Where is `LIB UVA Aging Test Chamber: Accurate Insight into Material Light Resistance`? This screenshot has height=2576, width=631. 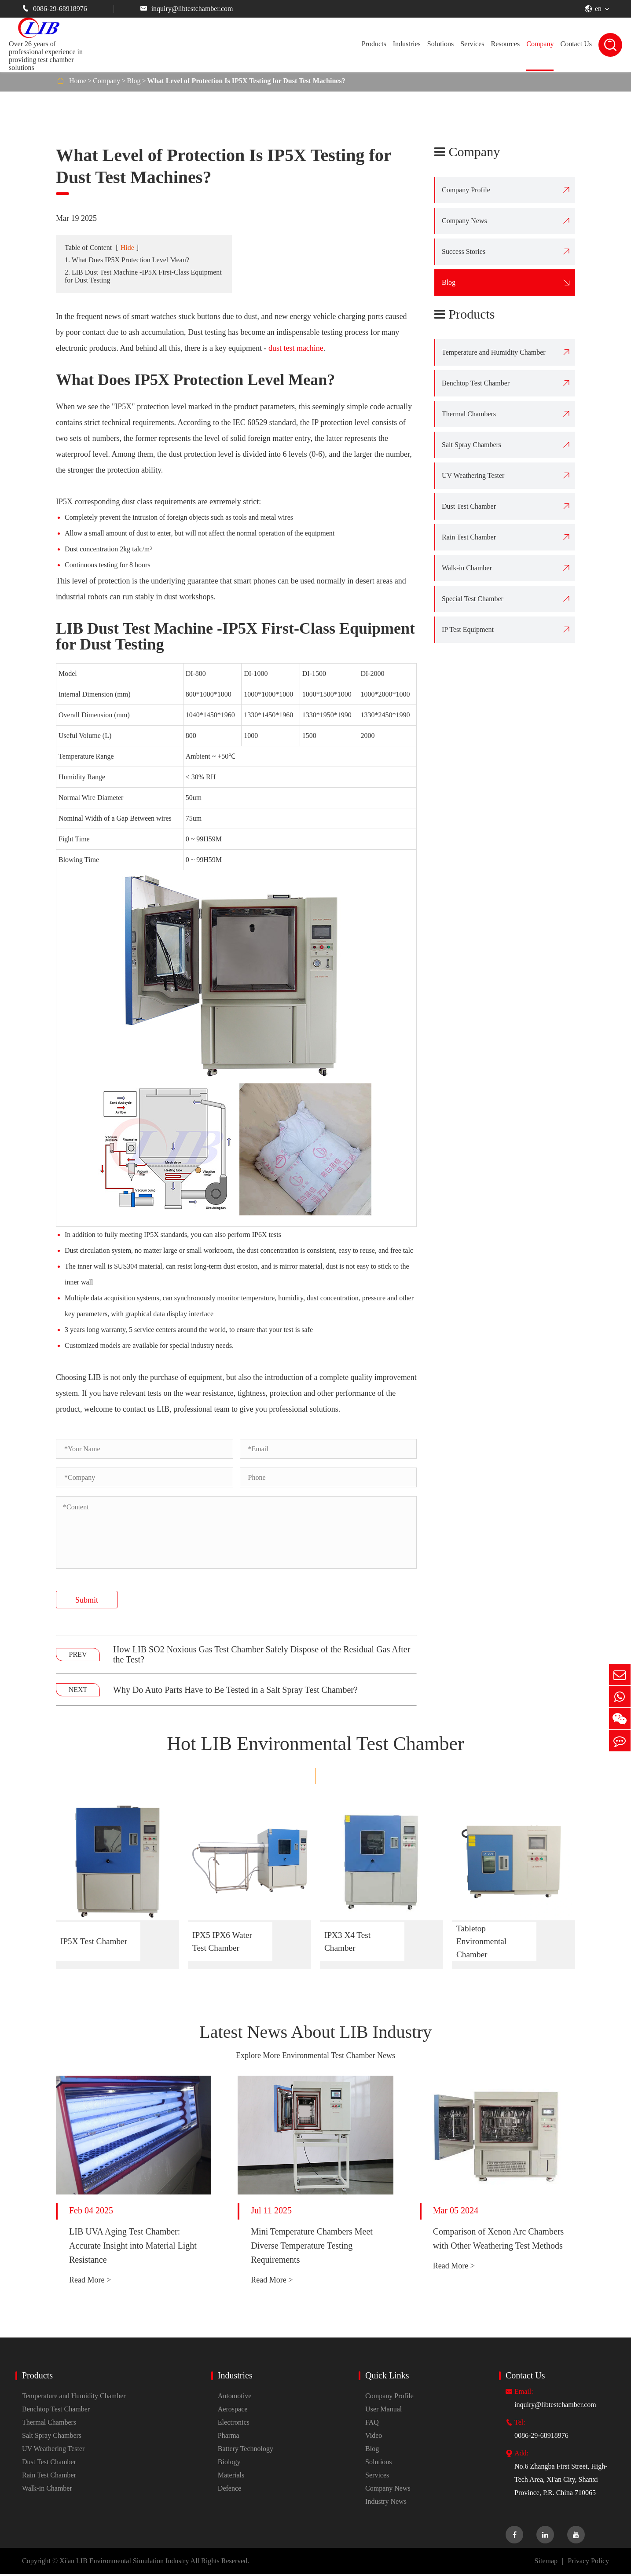
LIB UVA Aging Test Chamber: Accurate Insight into Material Light Resistance is located at coordinates (133, 2247).